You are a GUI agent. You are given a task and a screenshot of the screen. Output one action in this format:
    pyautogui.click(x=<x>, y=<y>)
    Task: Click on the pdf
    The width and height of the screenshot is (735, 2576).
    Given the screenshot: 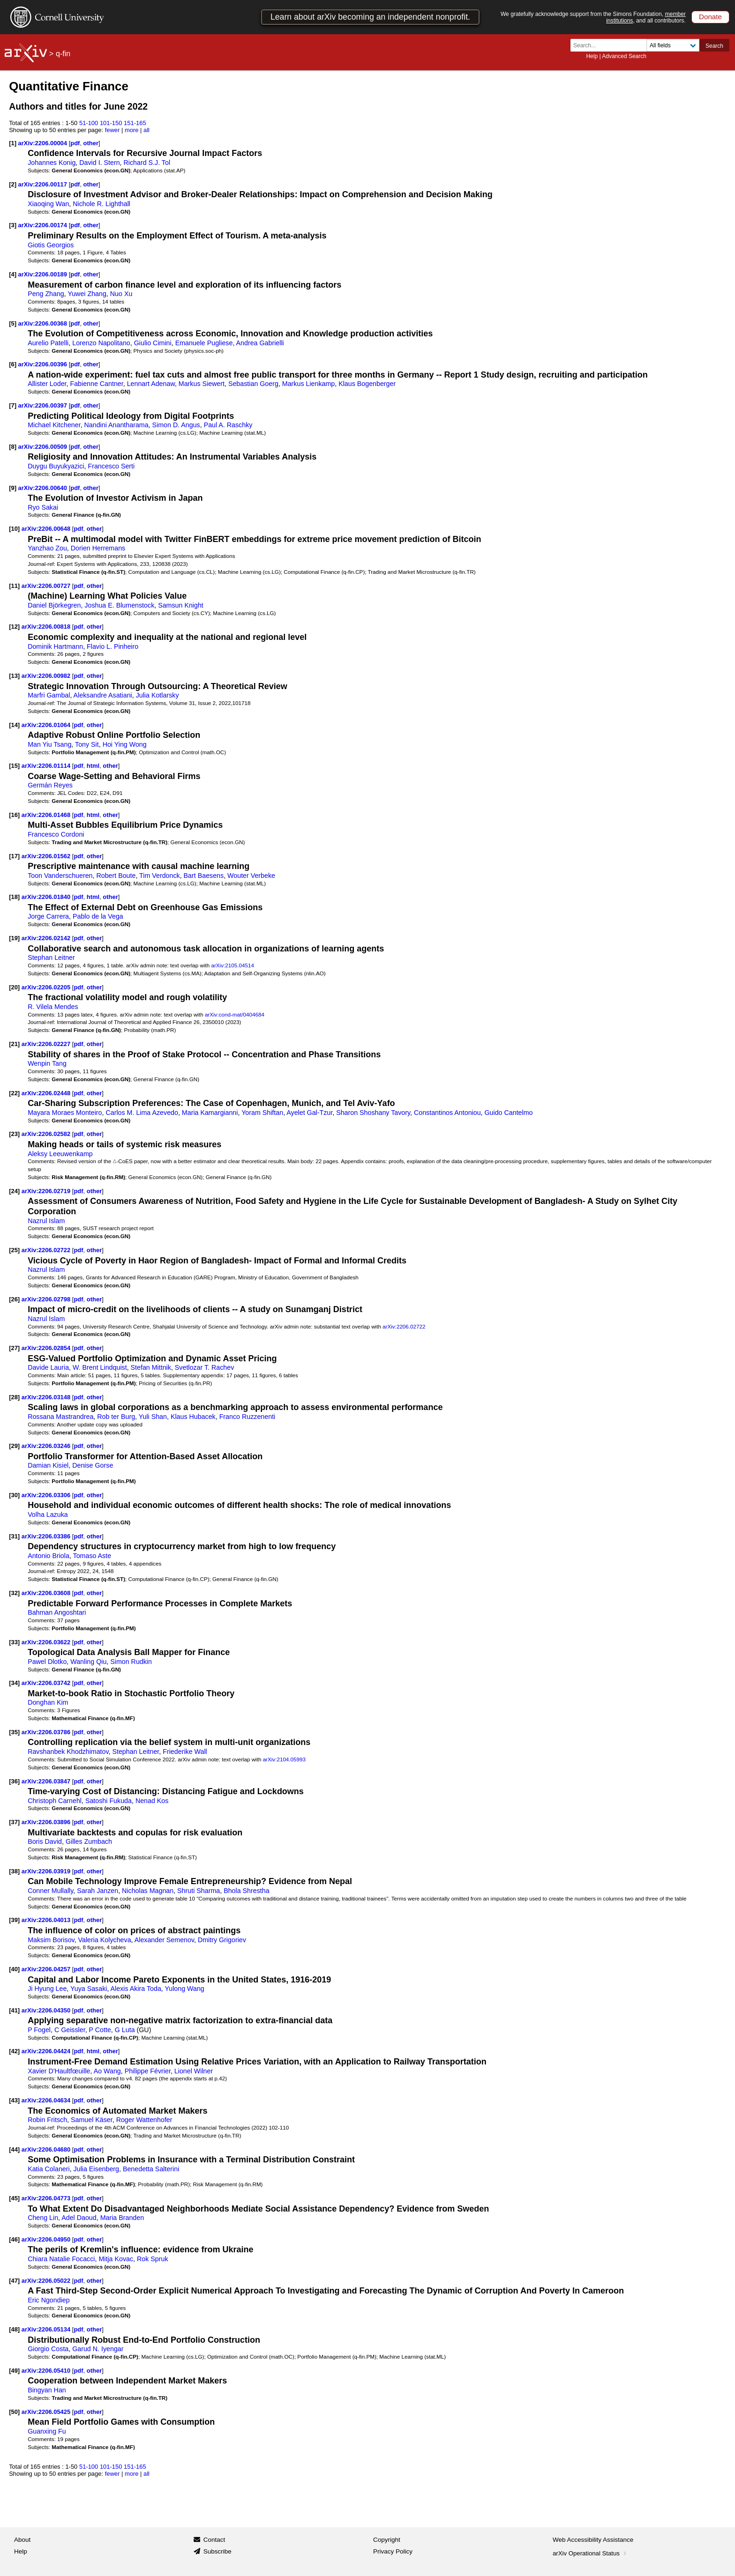 What is the action you would take?
    pyautogui.click(x=75, y=143)
    